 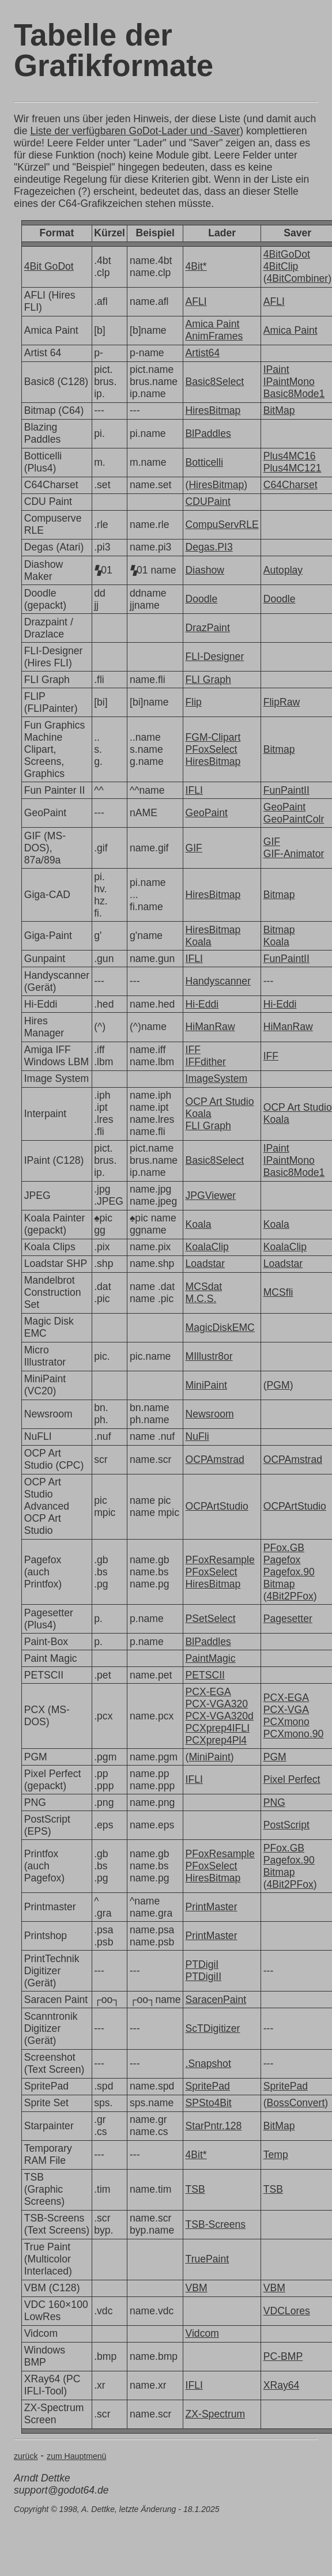 I want to click on FLI-Designer, so click(x=215, y=656).